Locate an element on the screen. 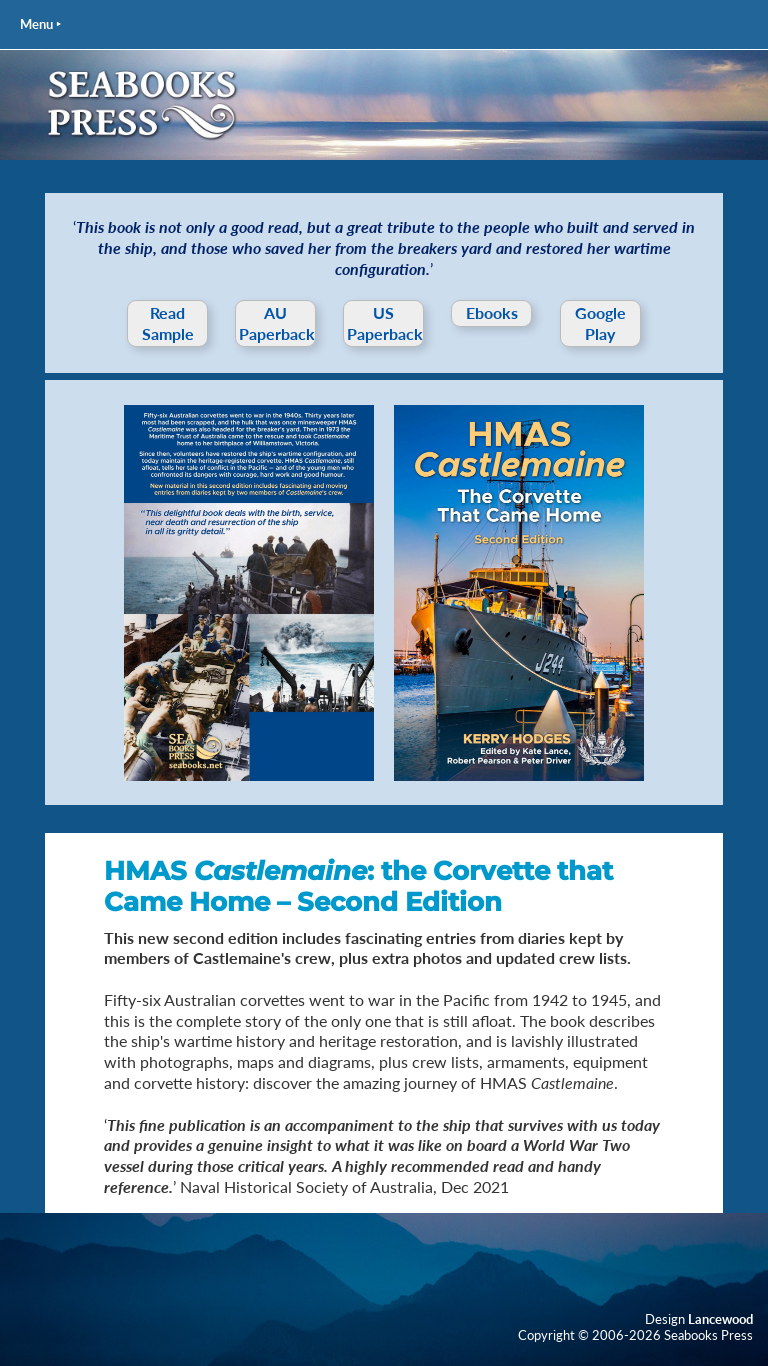  Google Play is located at coordinates (600, 323).